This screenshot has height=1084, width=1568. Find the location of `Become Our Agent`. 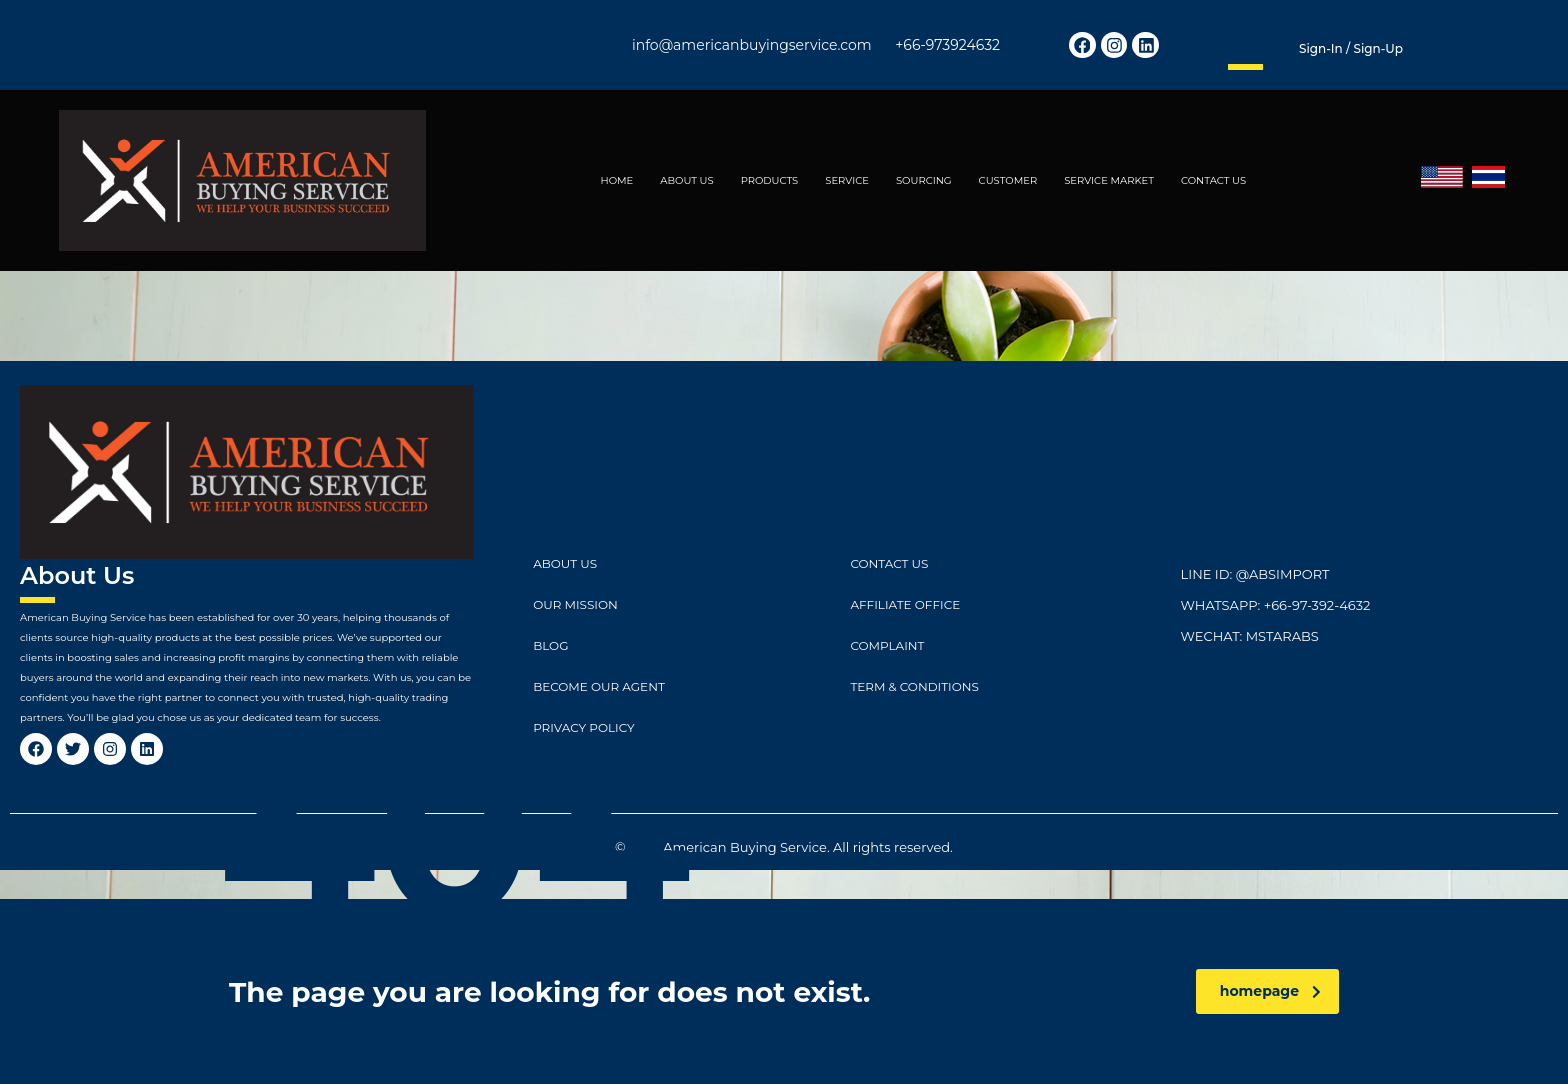

Become Our Agent is located at coordinates (599, 686).